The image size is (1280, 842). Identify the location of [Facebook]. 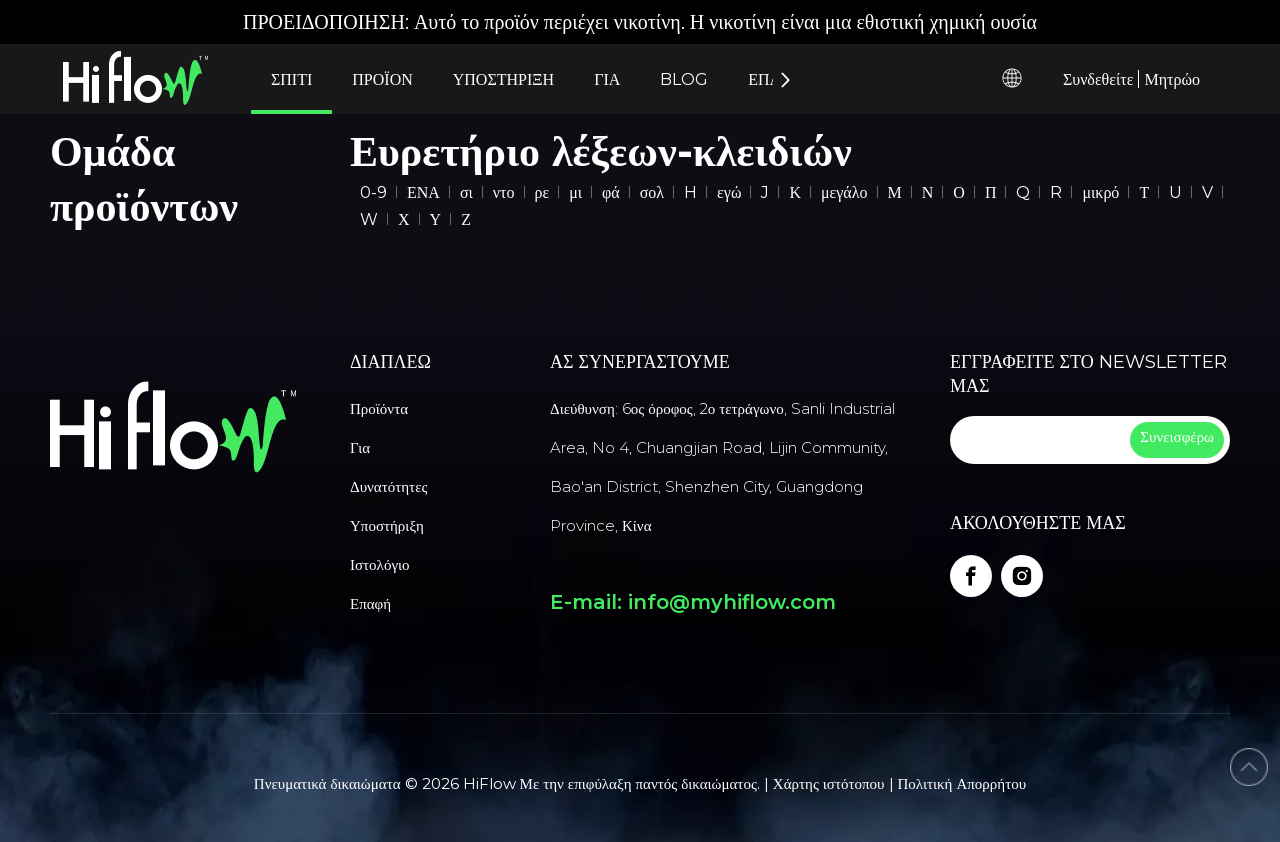
(971, 576).